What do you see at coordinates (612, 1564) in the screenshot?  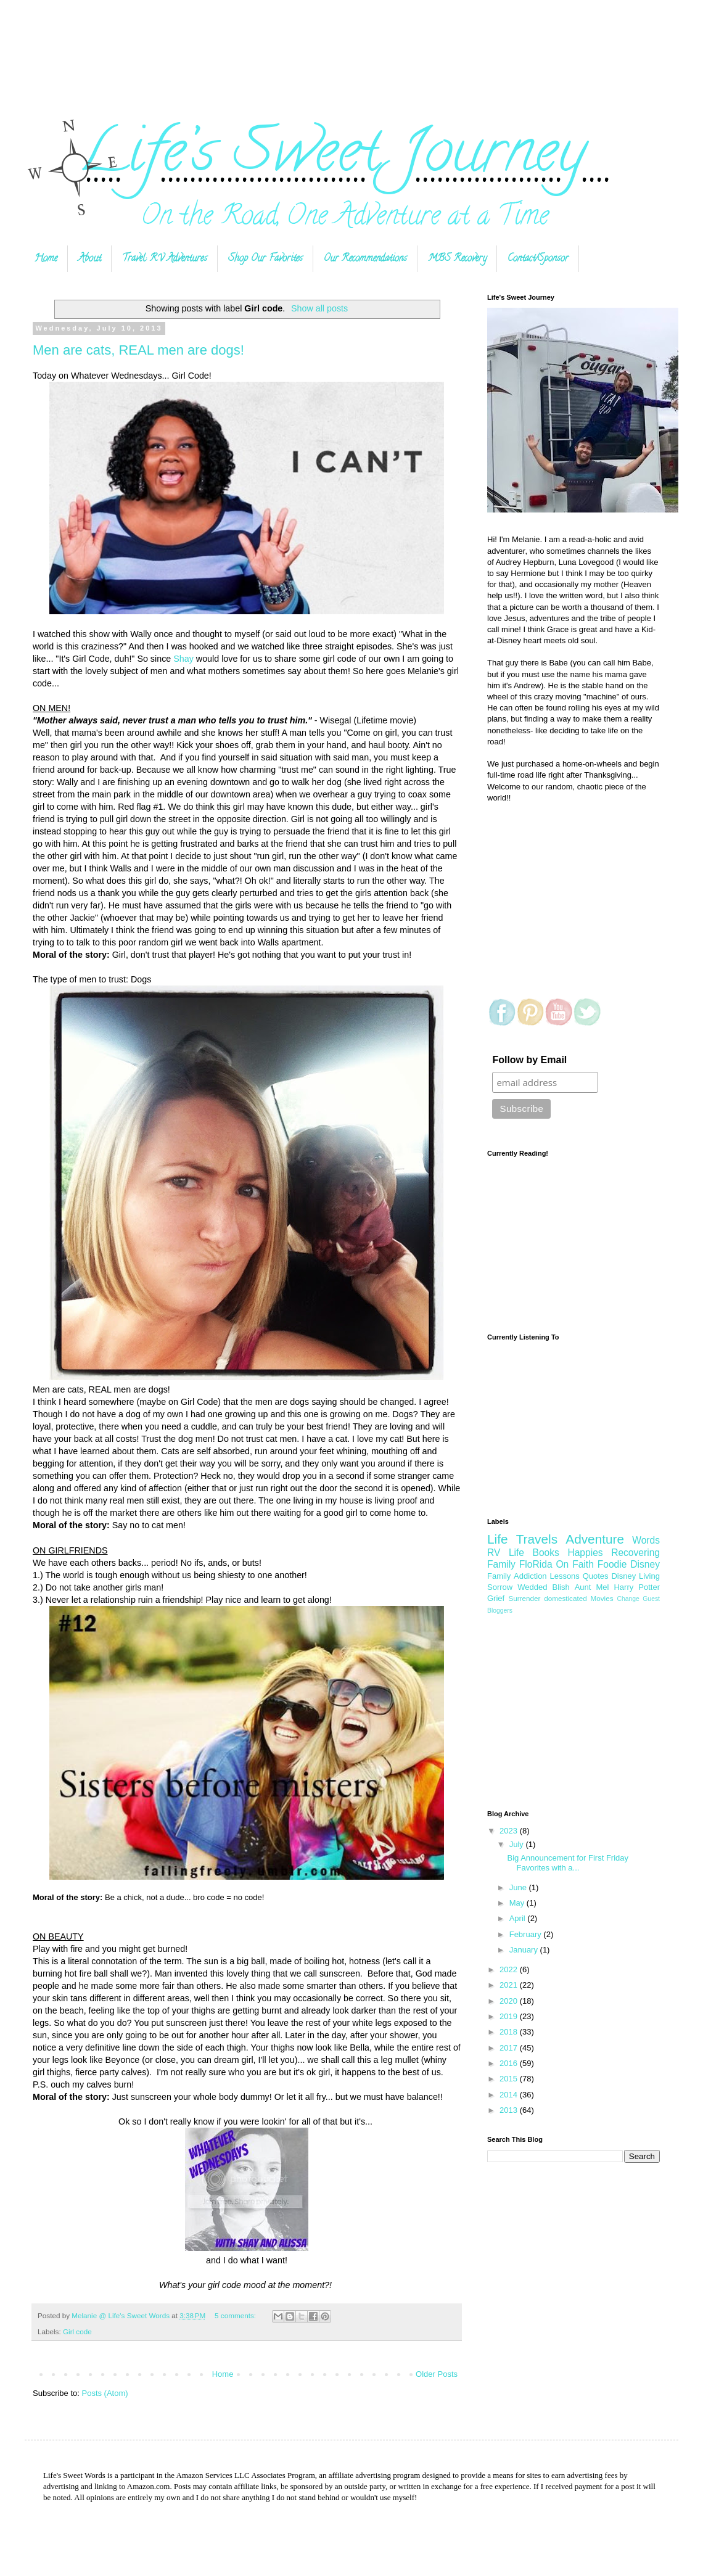 I see `Foodie` at bounding box center [612, 1564].